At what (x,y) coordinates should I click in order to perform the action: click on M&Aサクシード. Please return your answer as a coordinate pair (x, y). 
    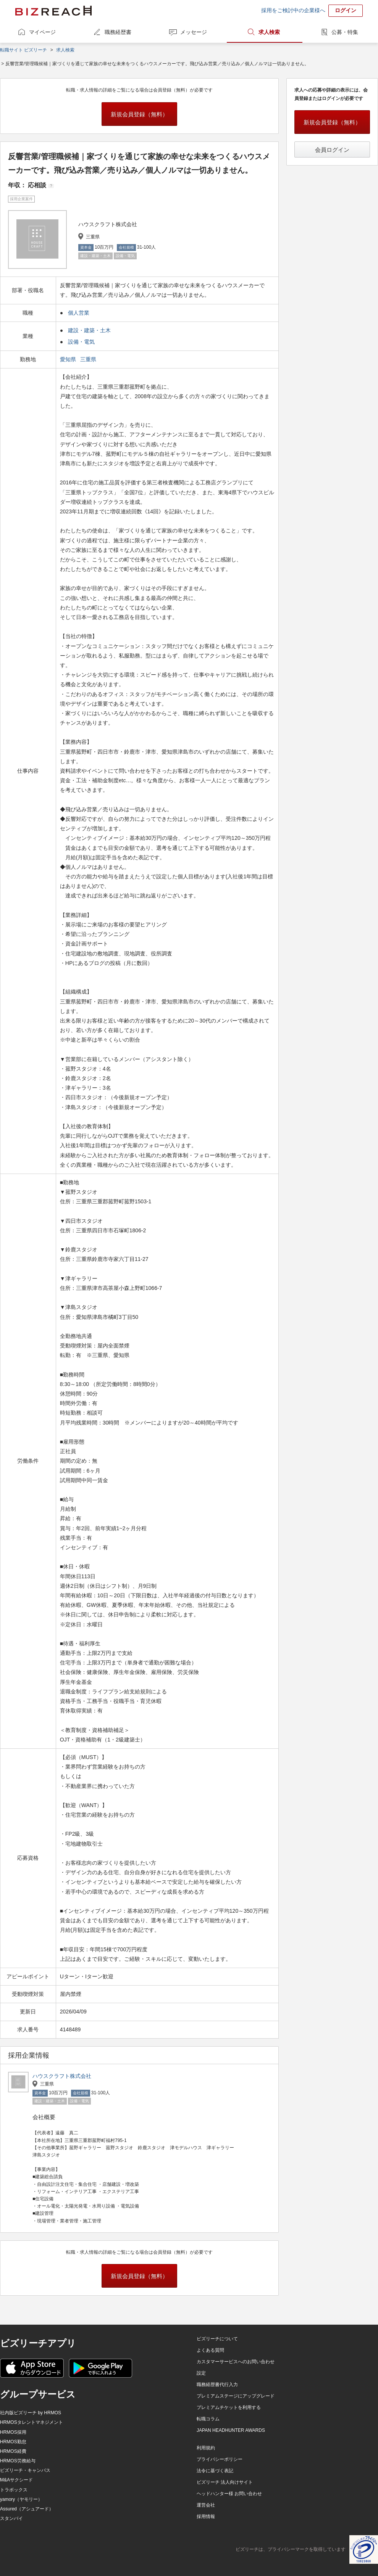
    Looking at the image, I should click on (16, 2480).